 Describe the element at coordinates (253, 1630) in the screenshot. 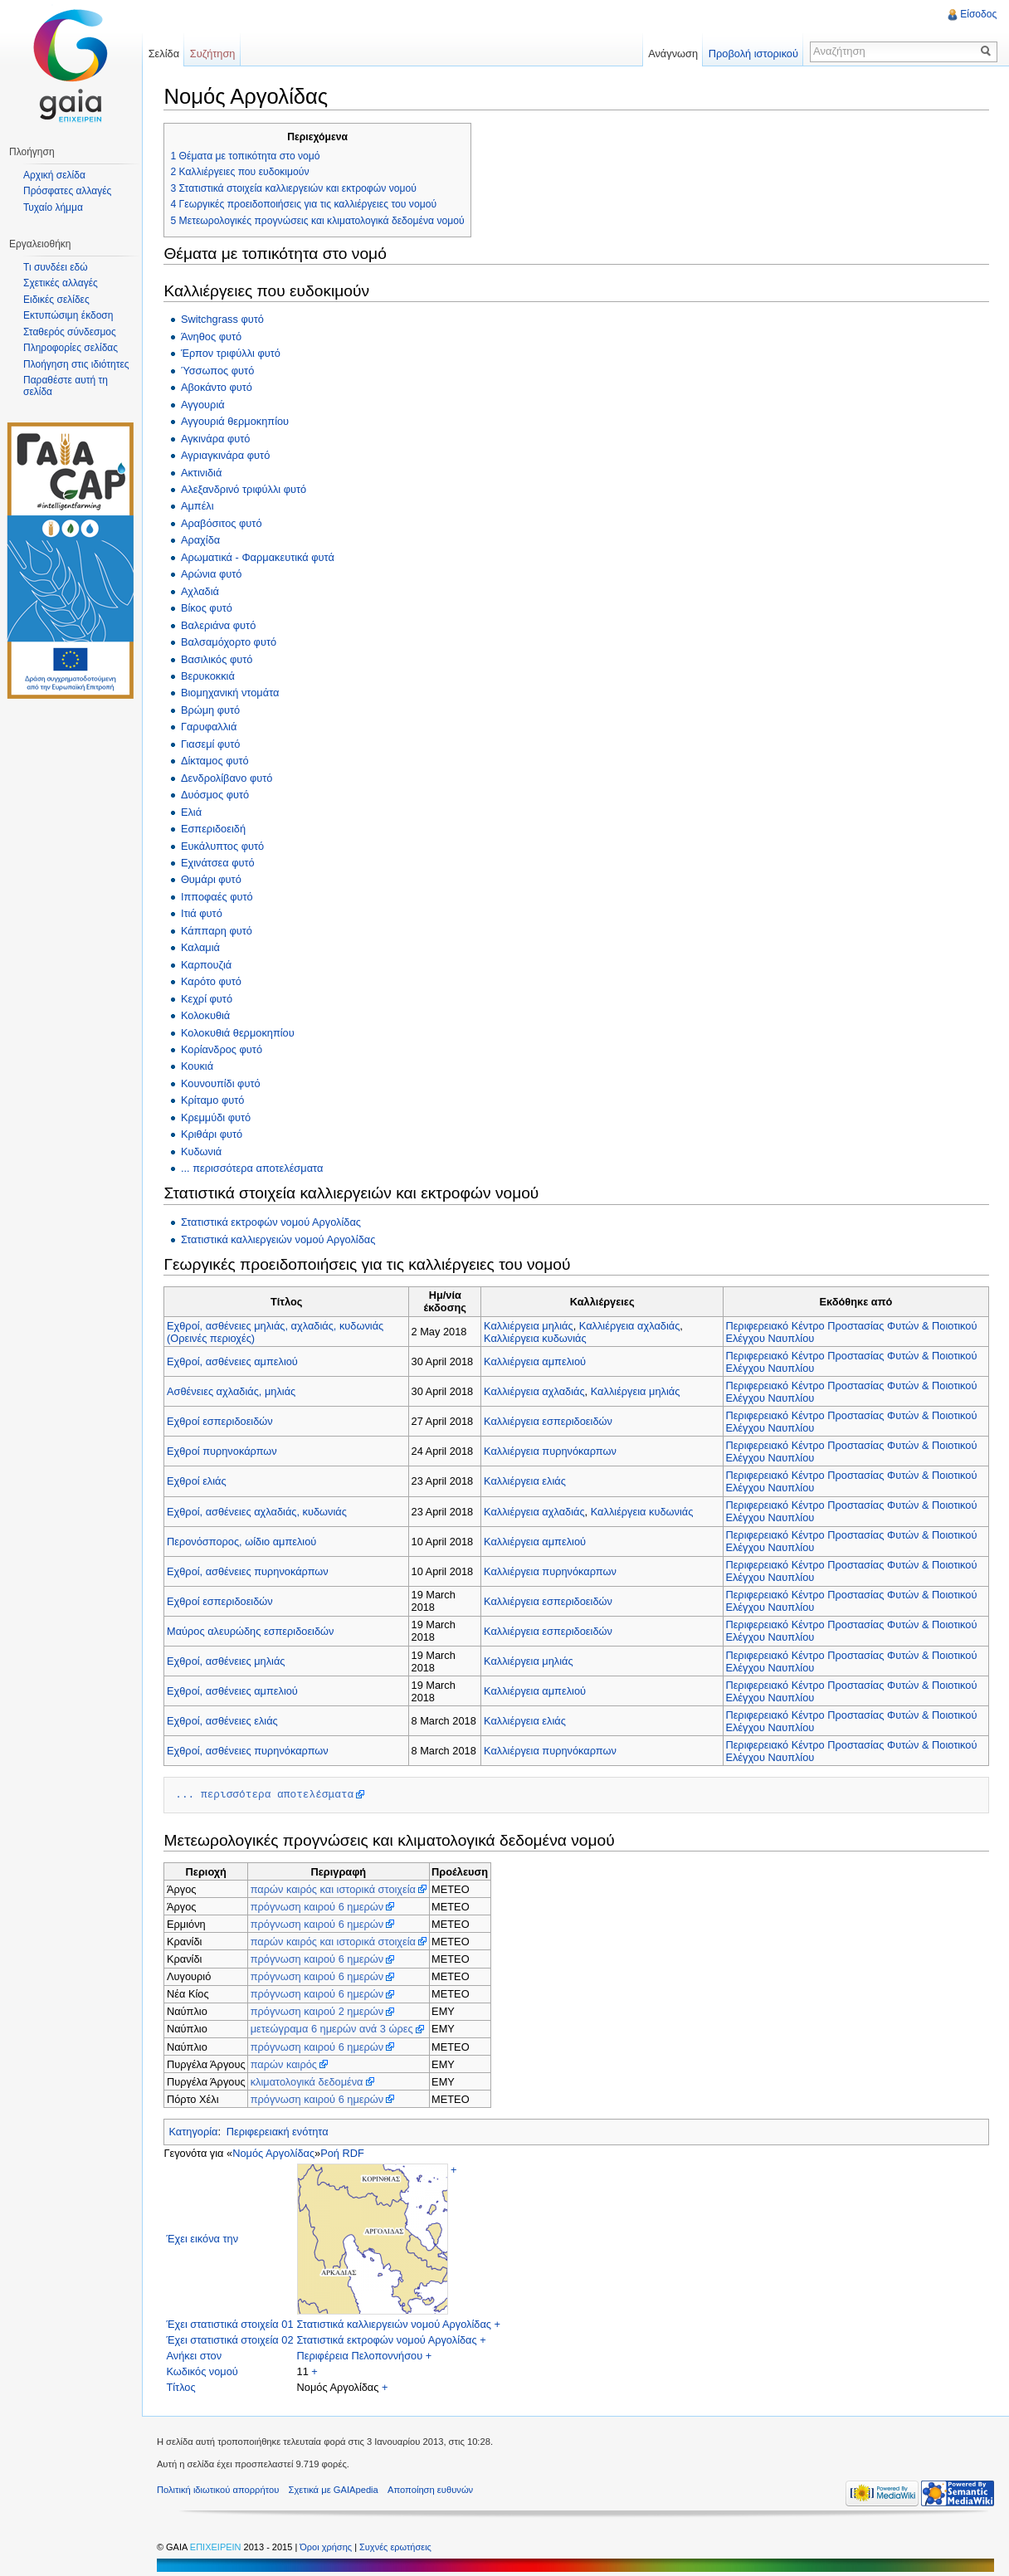

I see `Μαύρος αλευρώδης εσπεριδοειδών` at that location.